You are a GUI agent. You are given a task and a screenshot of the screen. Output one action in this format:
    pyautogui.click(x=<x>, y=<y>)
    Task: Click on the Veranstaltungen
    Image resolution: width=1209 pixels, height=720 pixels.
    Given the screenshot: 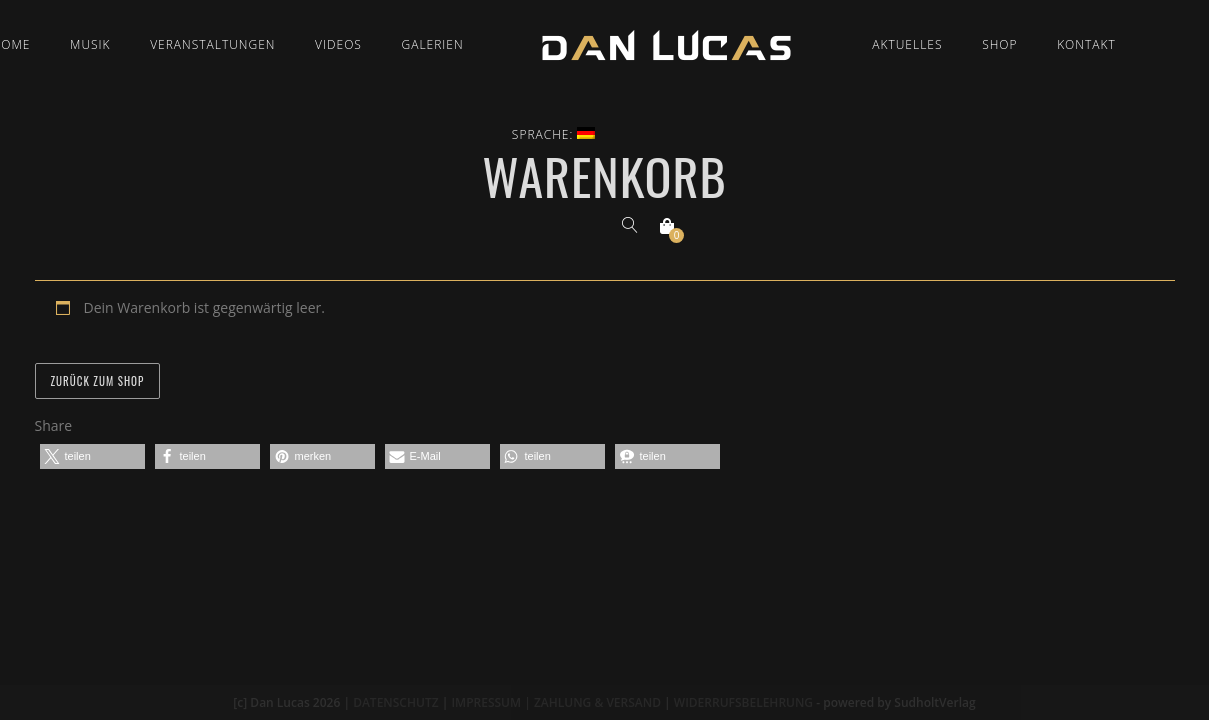 What is the action you would take?
    pyautogui.click(x=212, y=44)
    